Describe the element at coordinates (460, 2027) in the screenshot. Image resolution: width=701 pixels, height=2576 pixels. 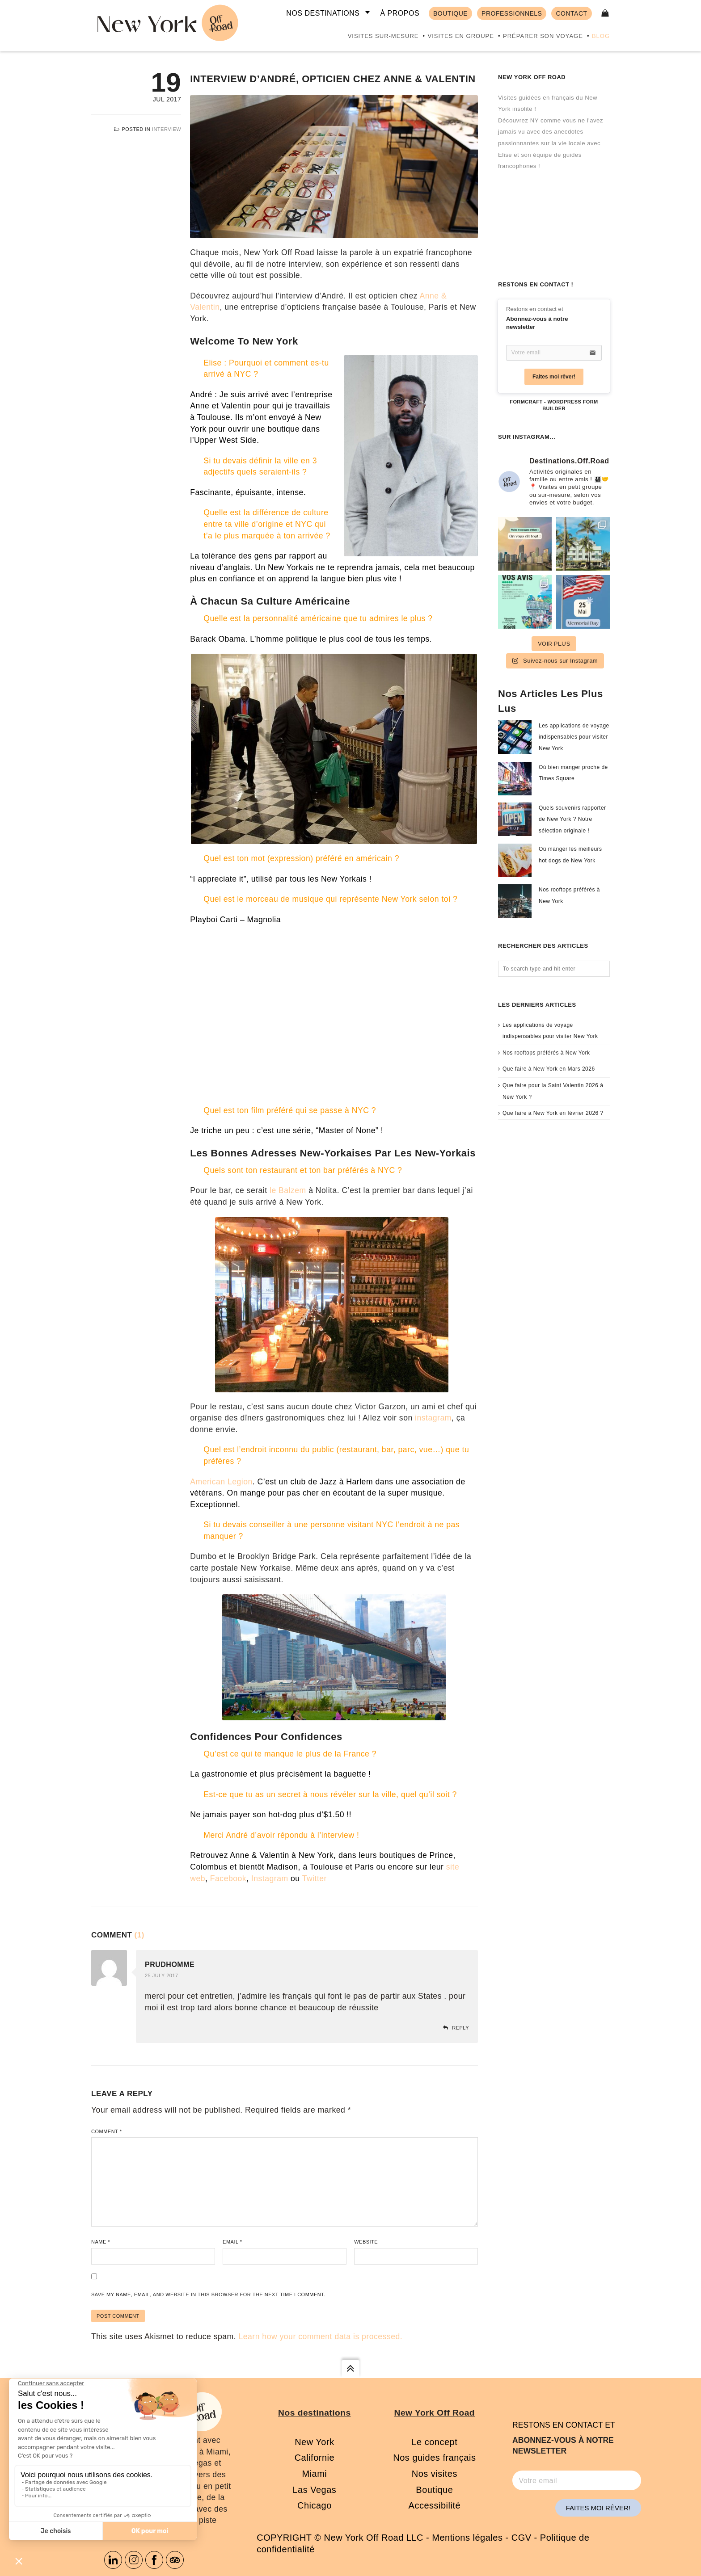
I see `Reply [Reply to PRUDHOMME]` at that location.